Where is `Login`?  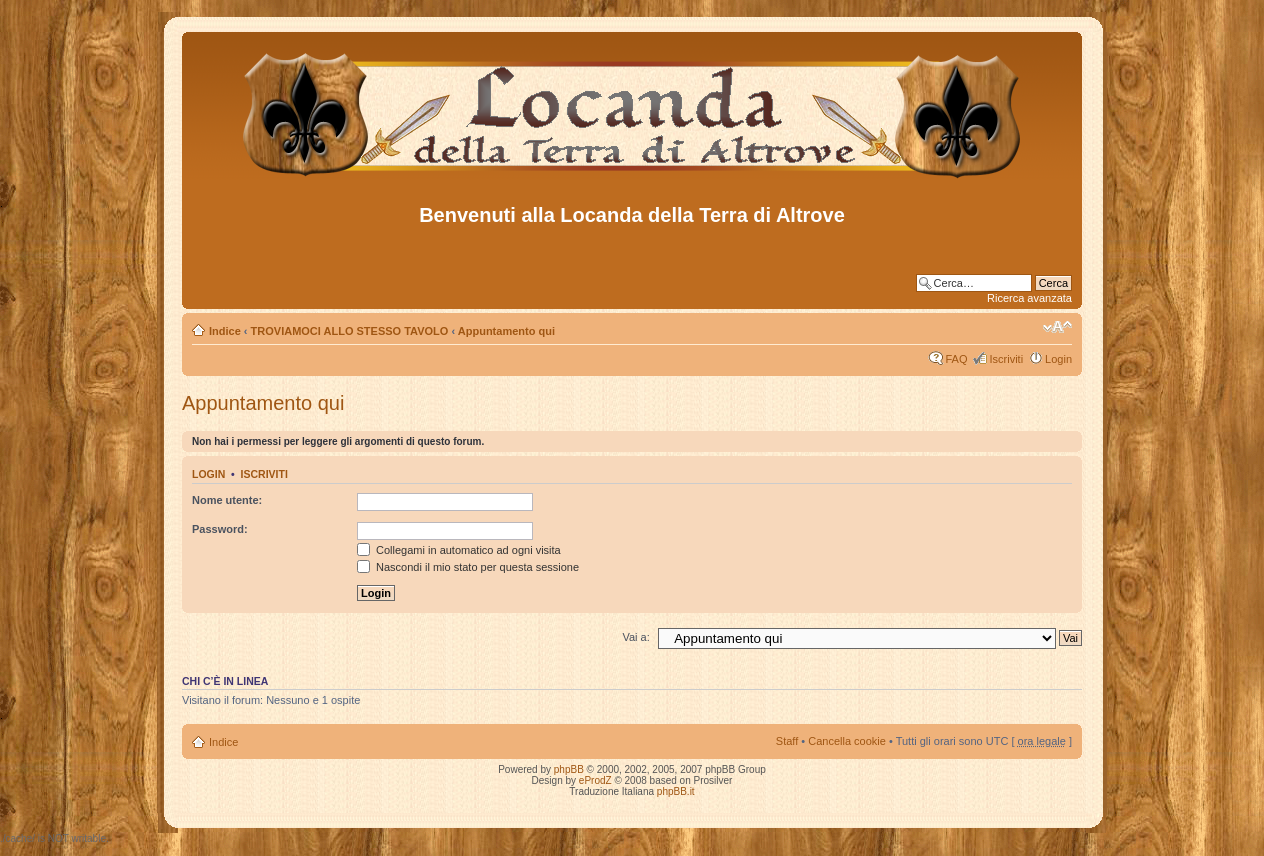
Login is located at coordinates (1058, 359).